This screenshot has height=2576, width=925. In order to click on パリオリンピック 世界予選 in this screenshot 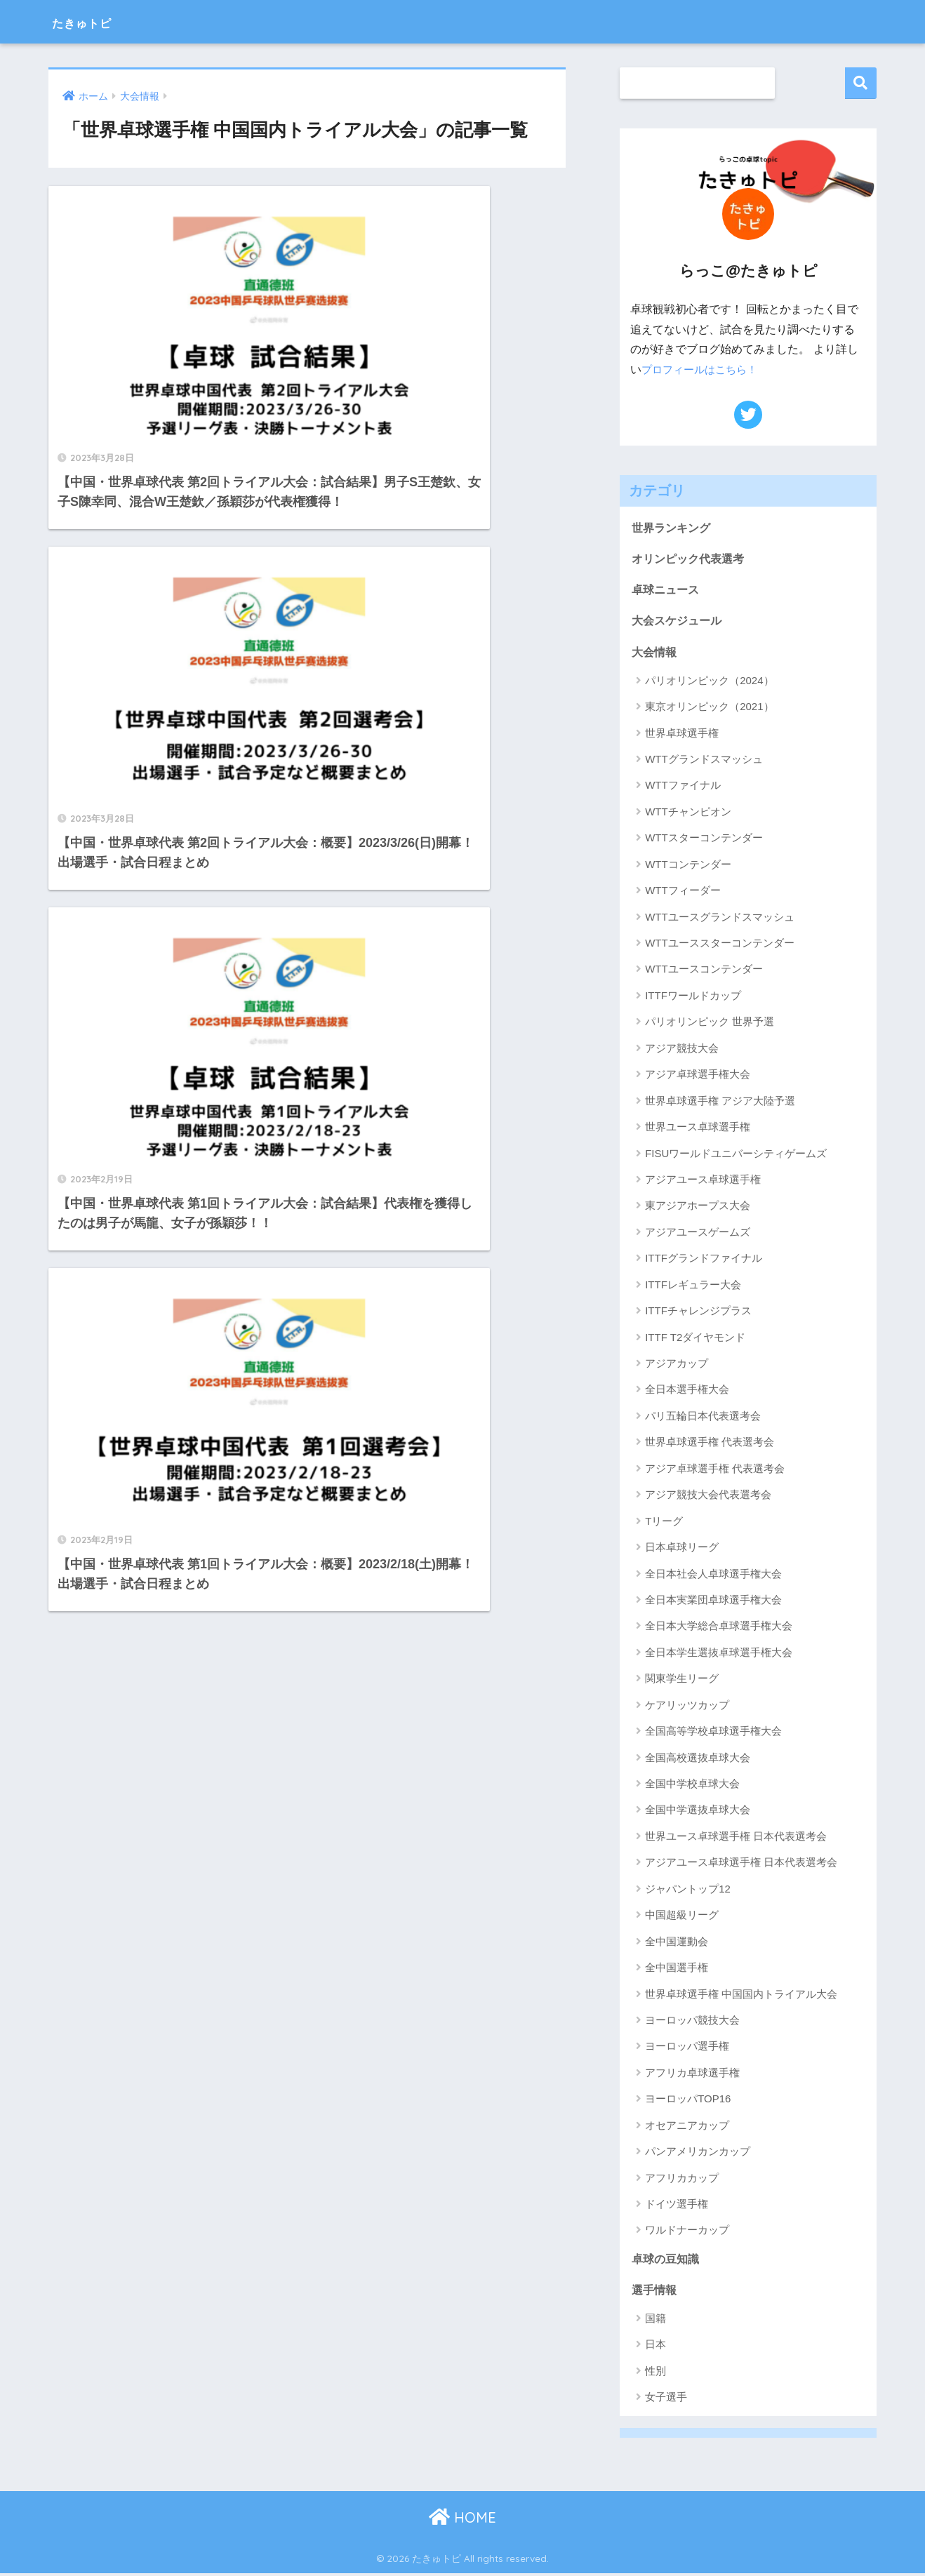, I will do `click(709, 1023)`.